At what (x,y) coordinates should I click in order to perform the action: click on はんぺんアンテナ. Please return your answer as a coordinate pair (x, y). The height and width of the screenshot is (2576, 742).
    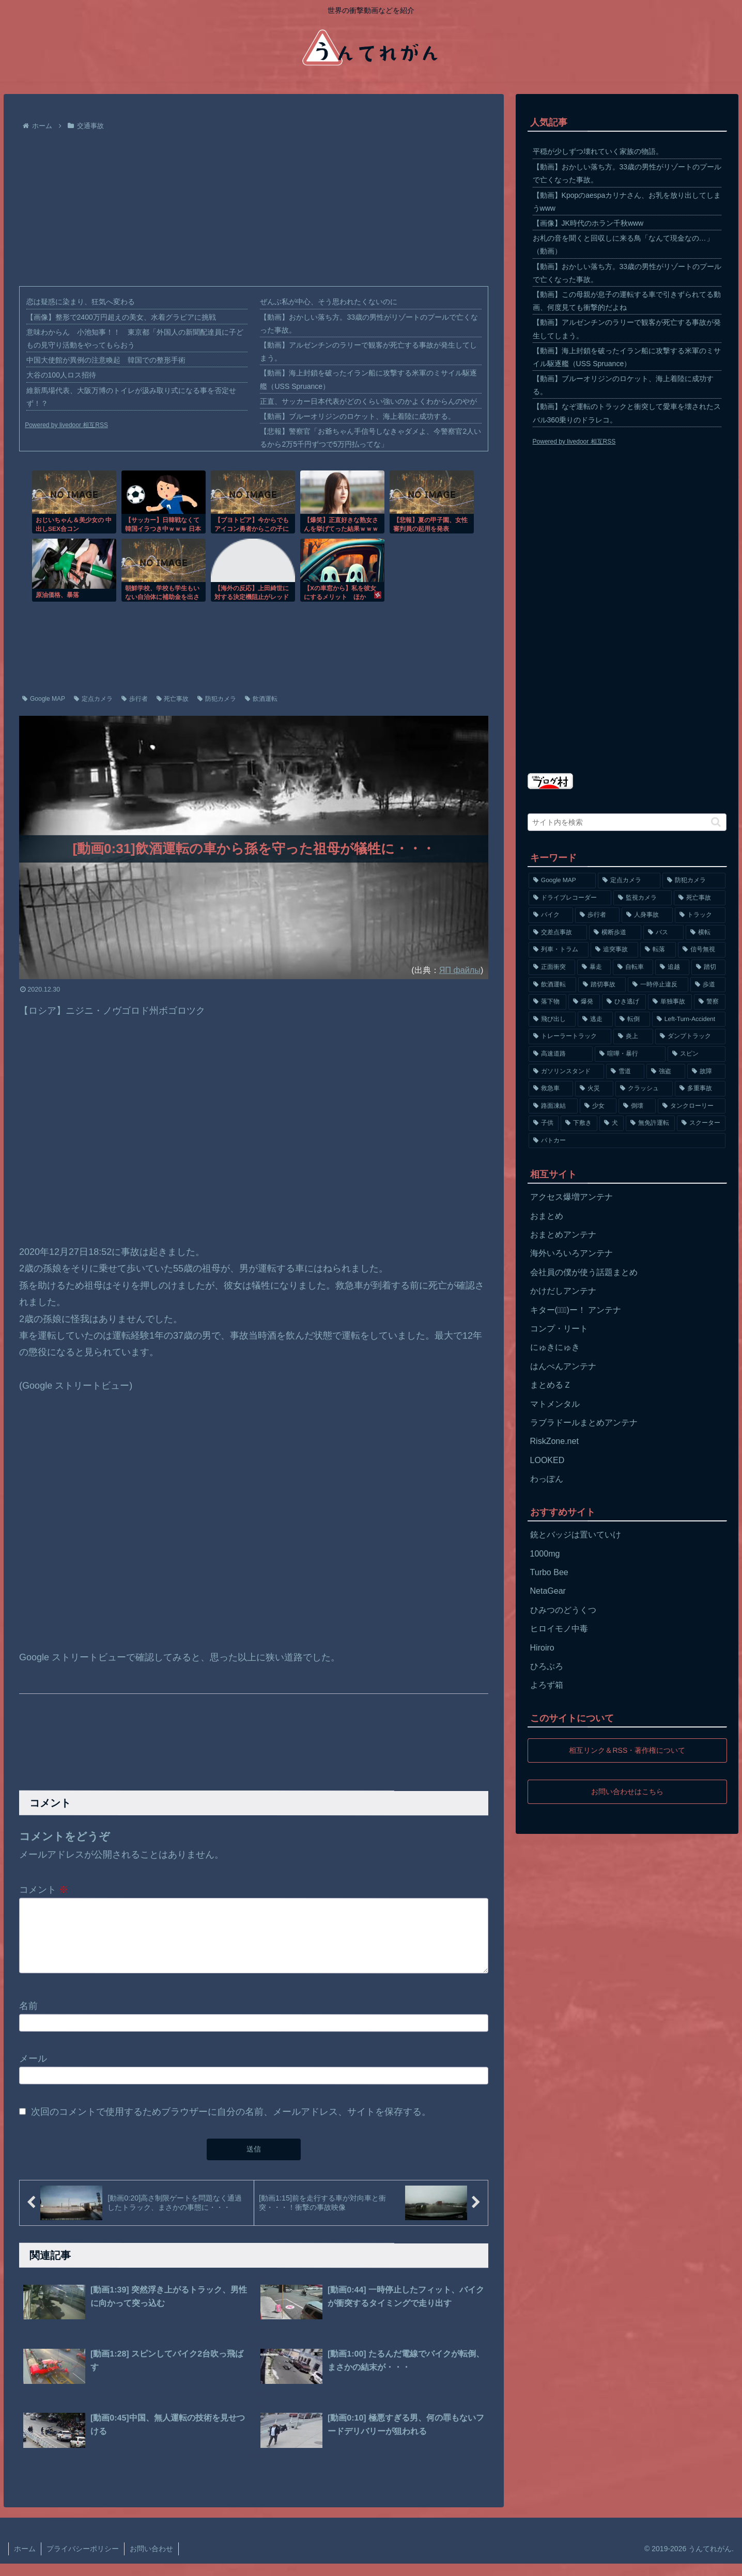
    Looking at the image, I should click on (563, 1366).